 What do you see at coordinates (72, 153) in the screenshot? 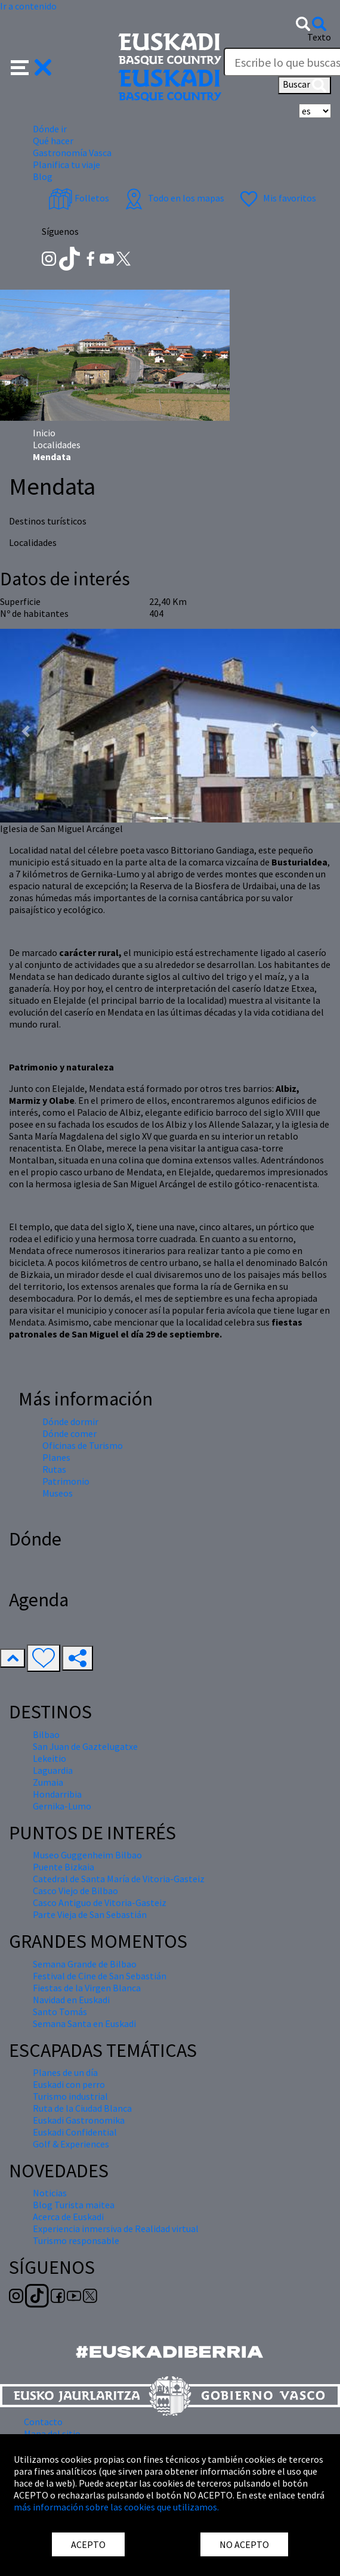
I see `Gastronomía Vasca [button]` at bounding box center [72, 153].